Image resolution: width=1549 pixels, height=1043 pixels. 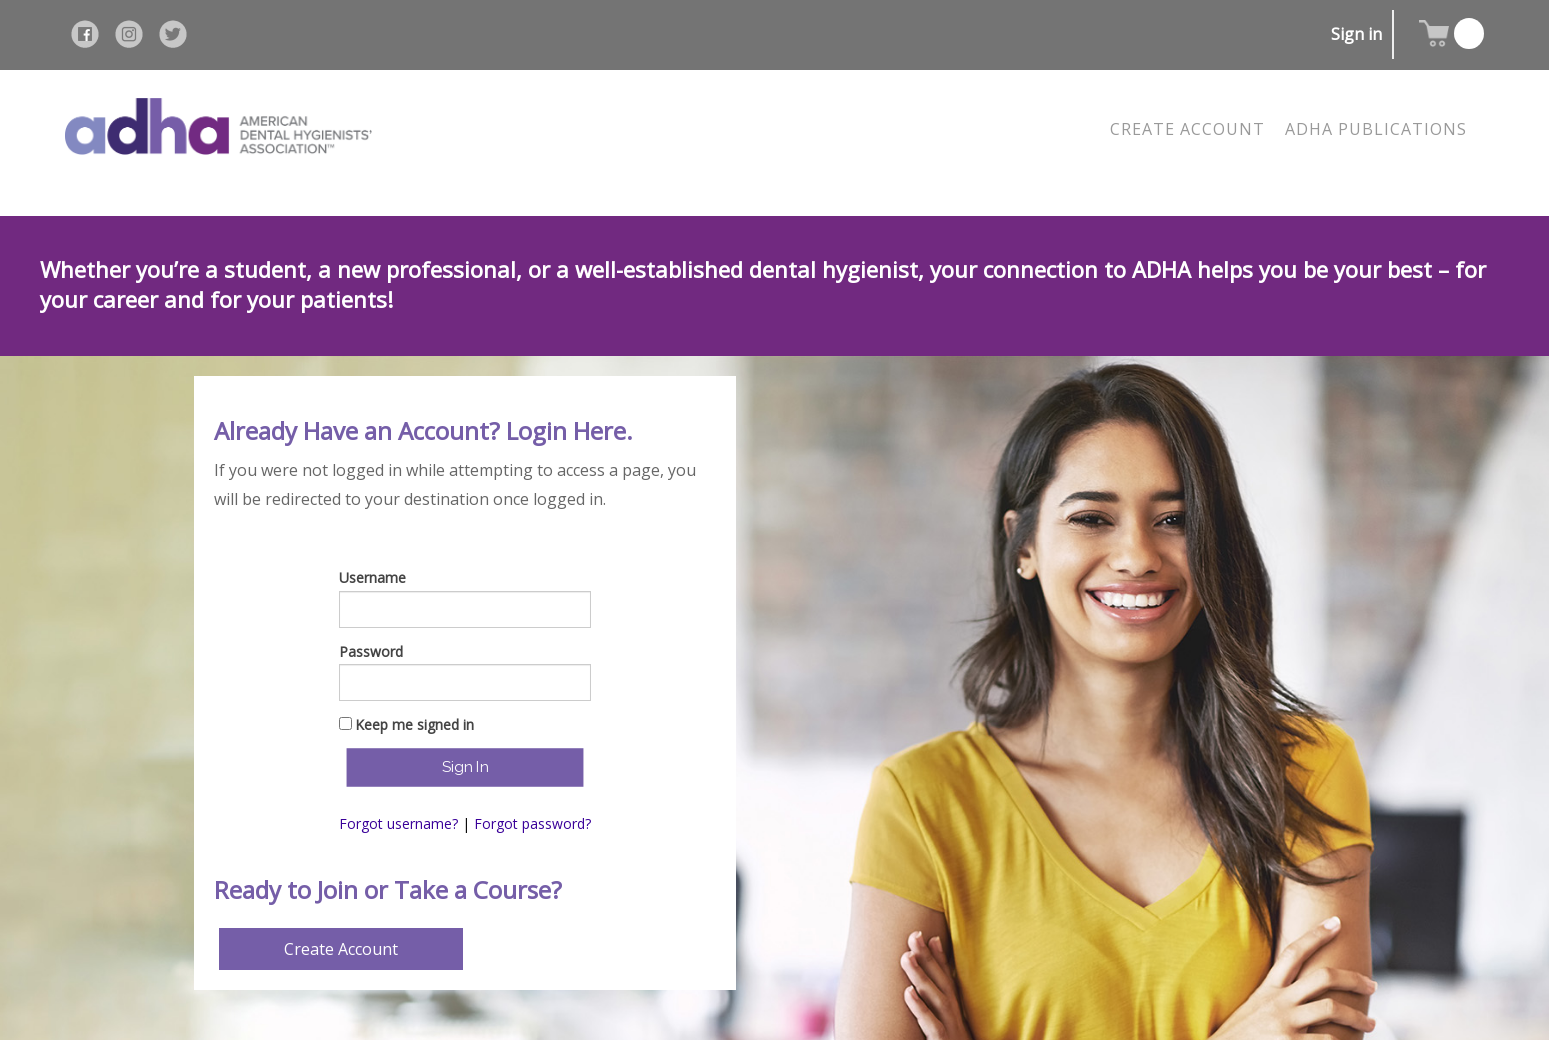 What do you see at coordinates (341, 949) in the screenshot?
I see `Create Account` at bounding box center [341, 949].